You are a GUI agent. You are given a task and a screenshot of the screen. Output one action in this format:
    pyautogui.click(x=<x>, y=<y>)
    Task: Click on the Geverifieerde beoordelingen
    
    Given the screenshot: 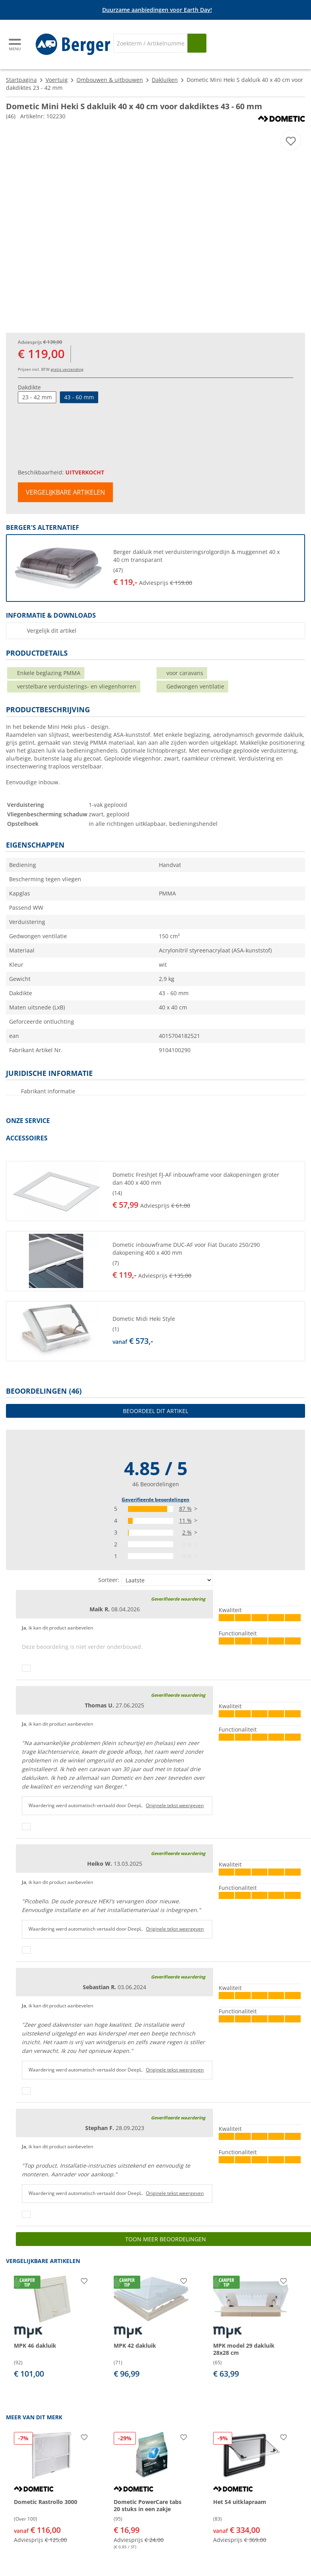 What is the action you would take?
    pyautogui.click(x=155, y=1499)
    